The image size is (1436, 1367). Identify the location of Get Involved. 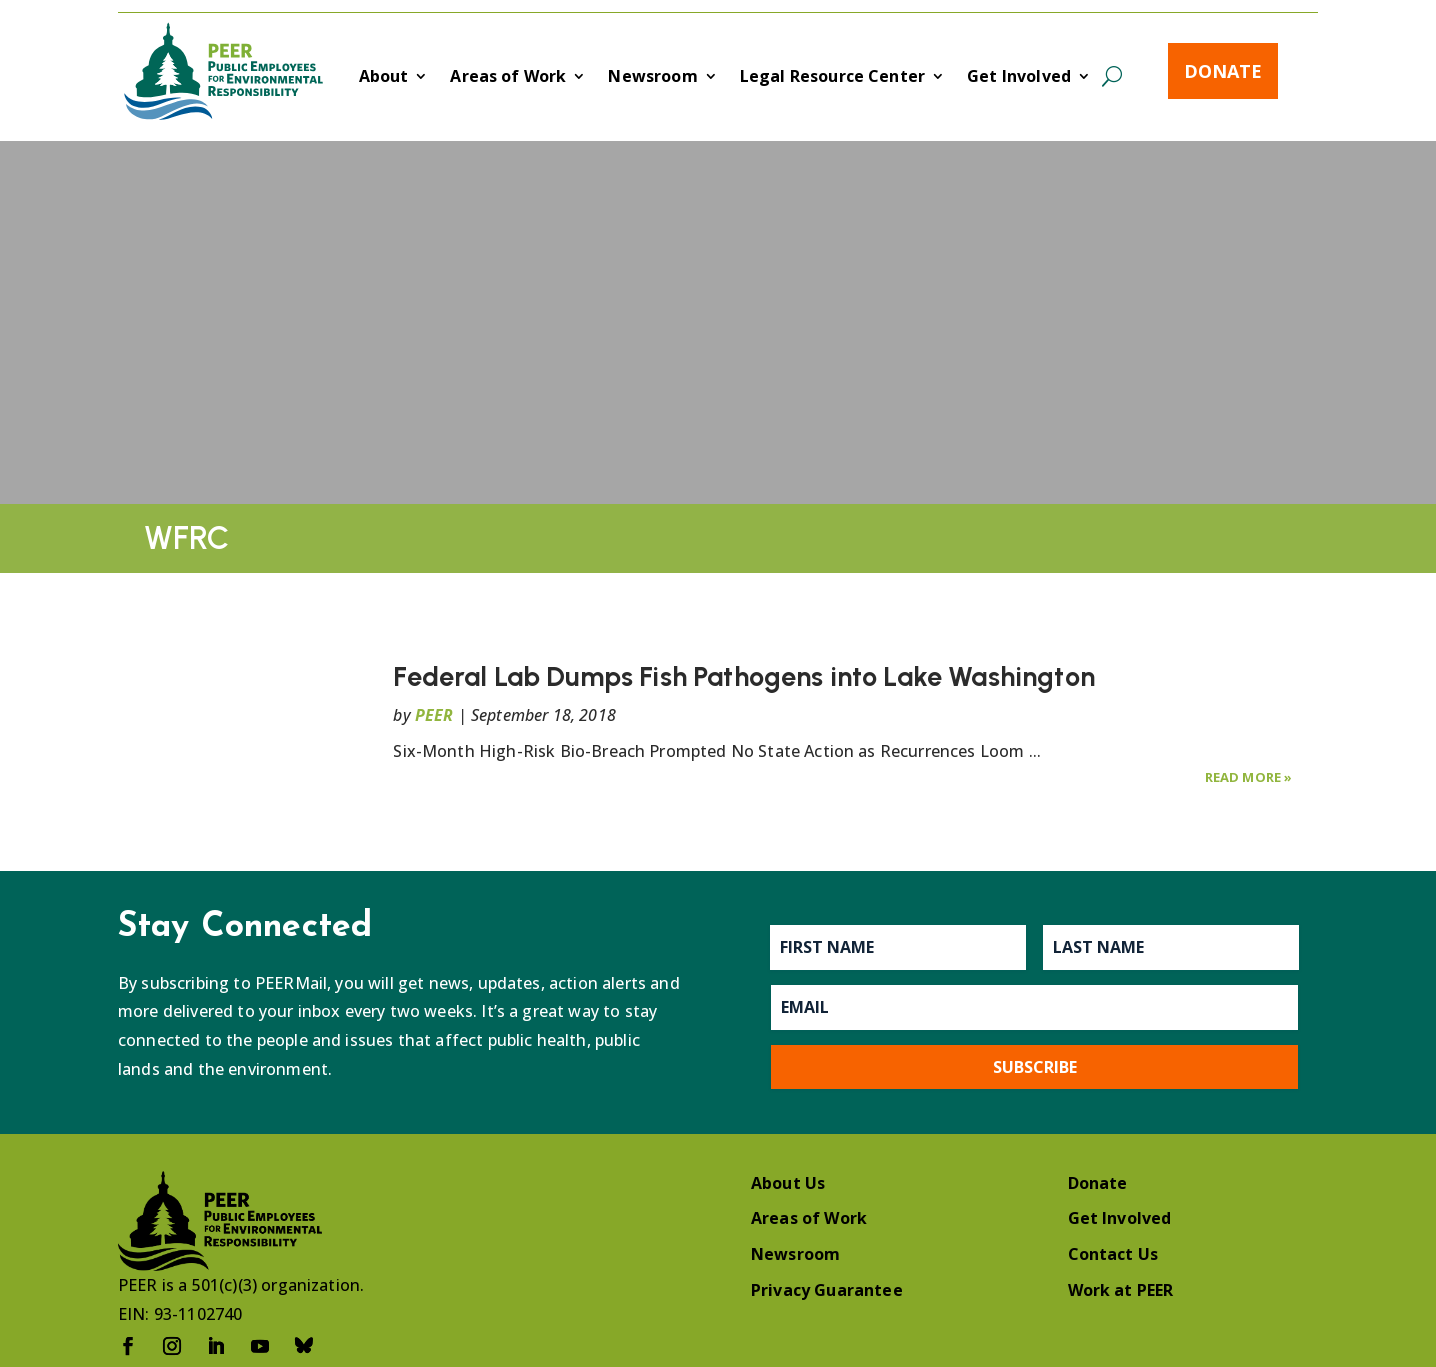
(1019, 78).